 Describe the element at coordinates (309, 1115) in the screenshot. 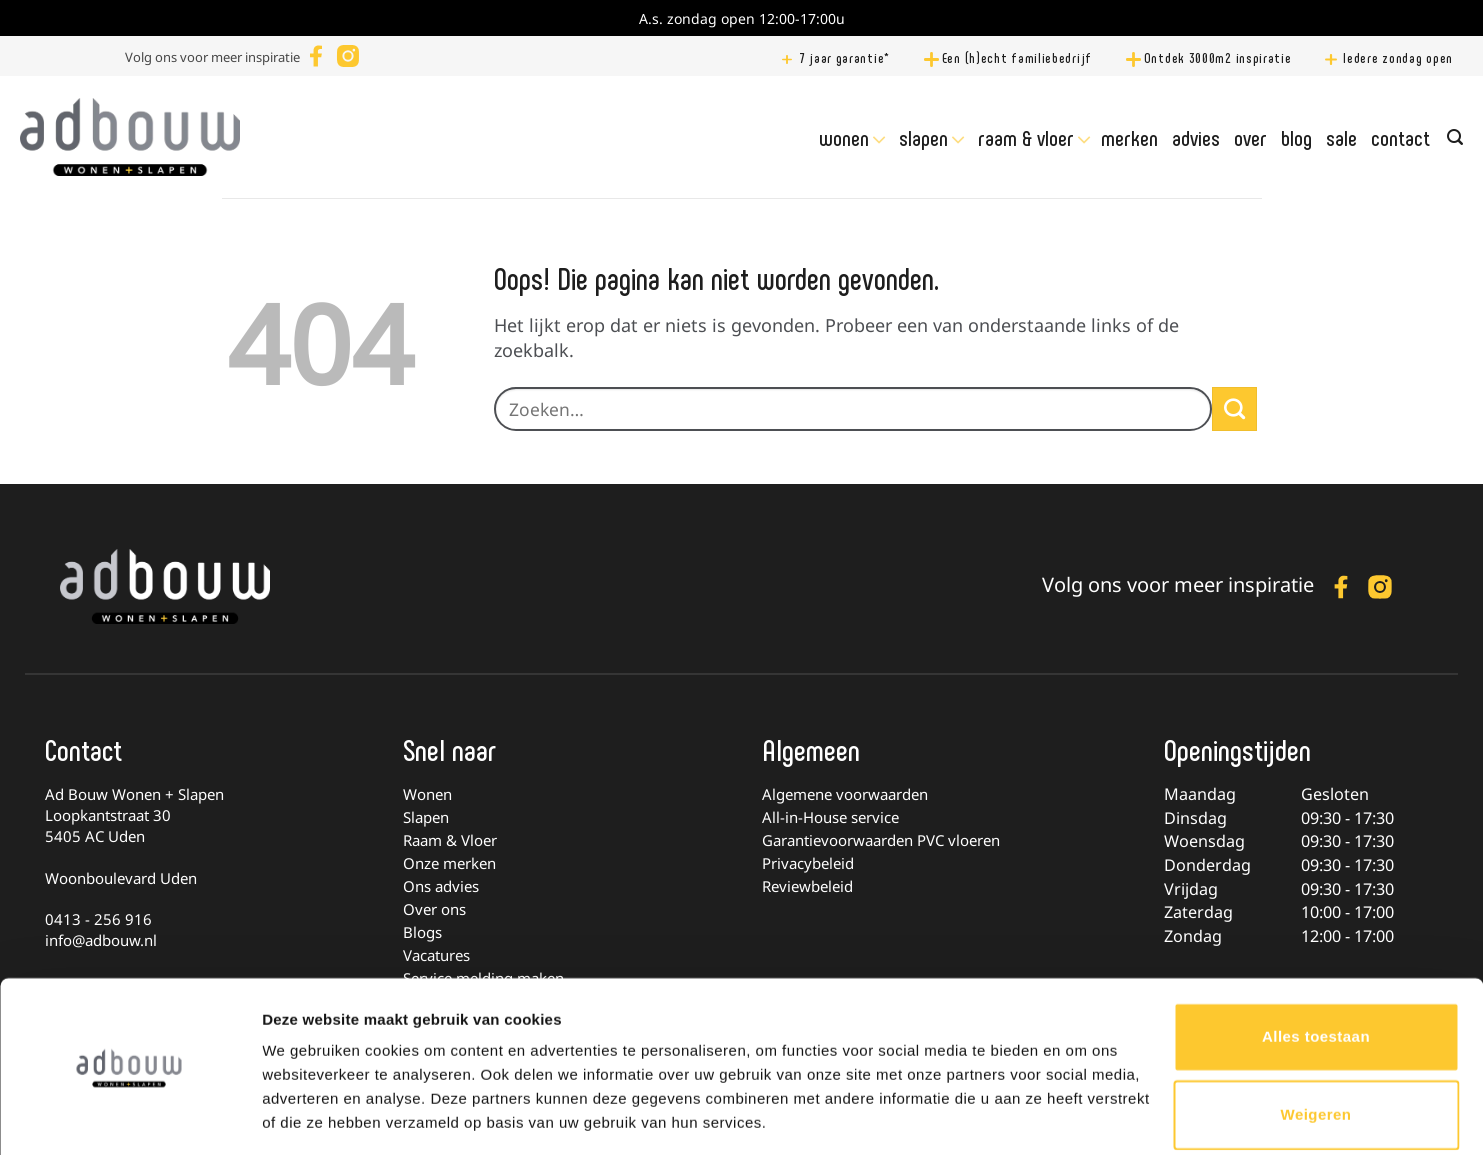

I see `Details tonen` at that location.